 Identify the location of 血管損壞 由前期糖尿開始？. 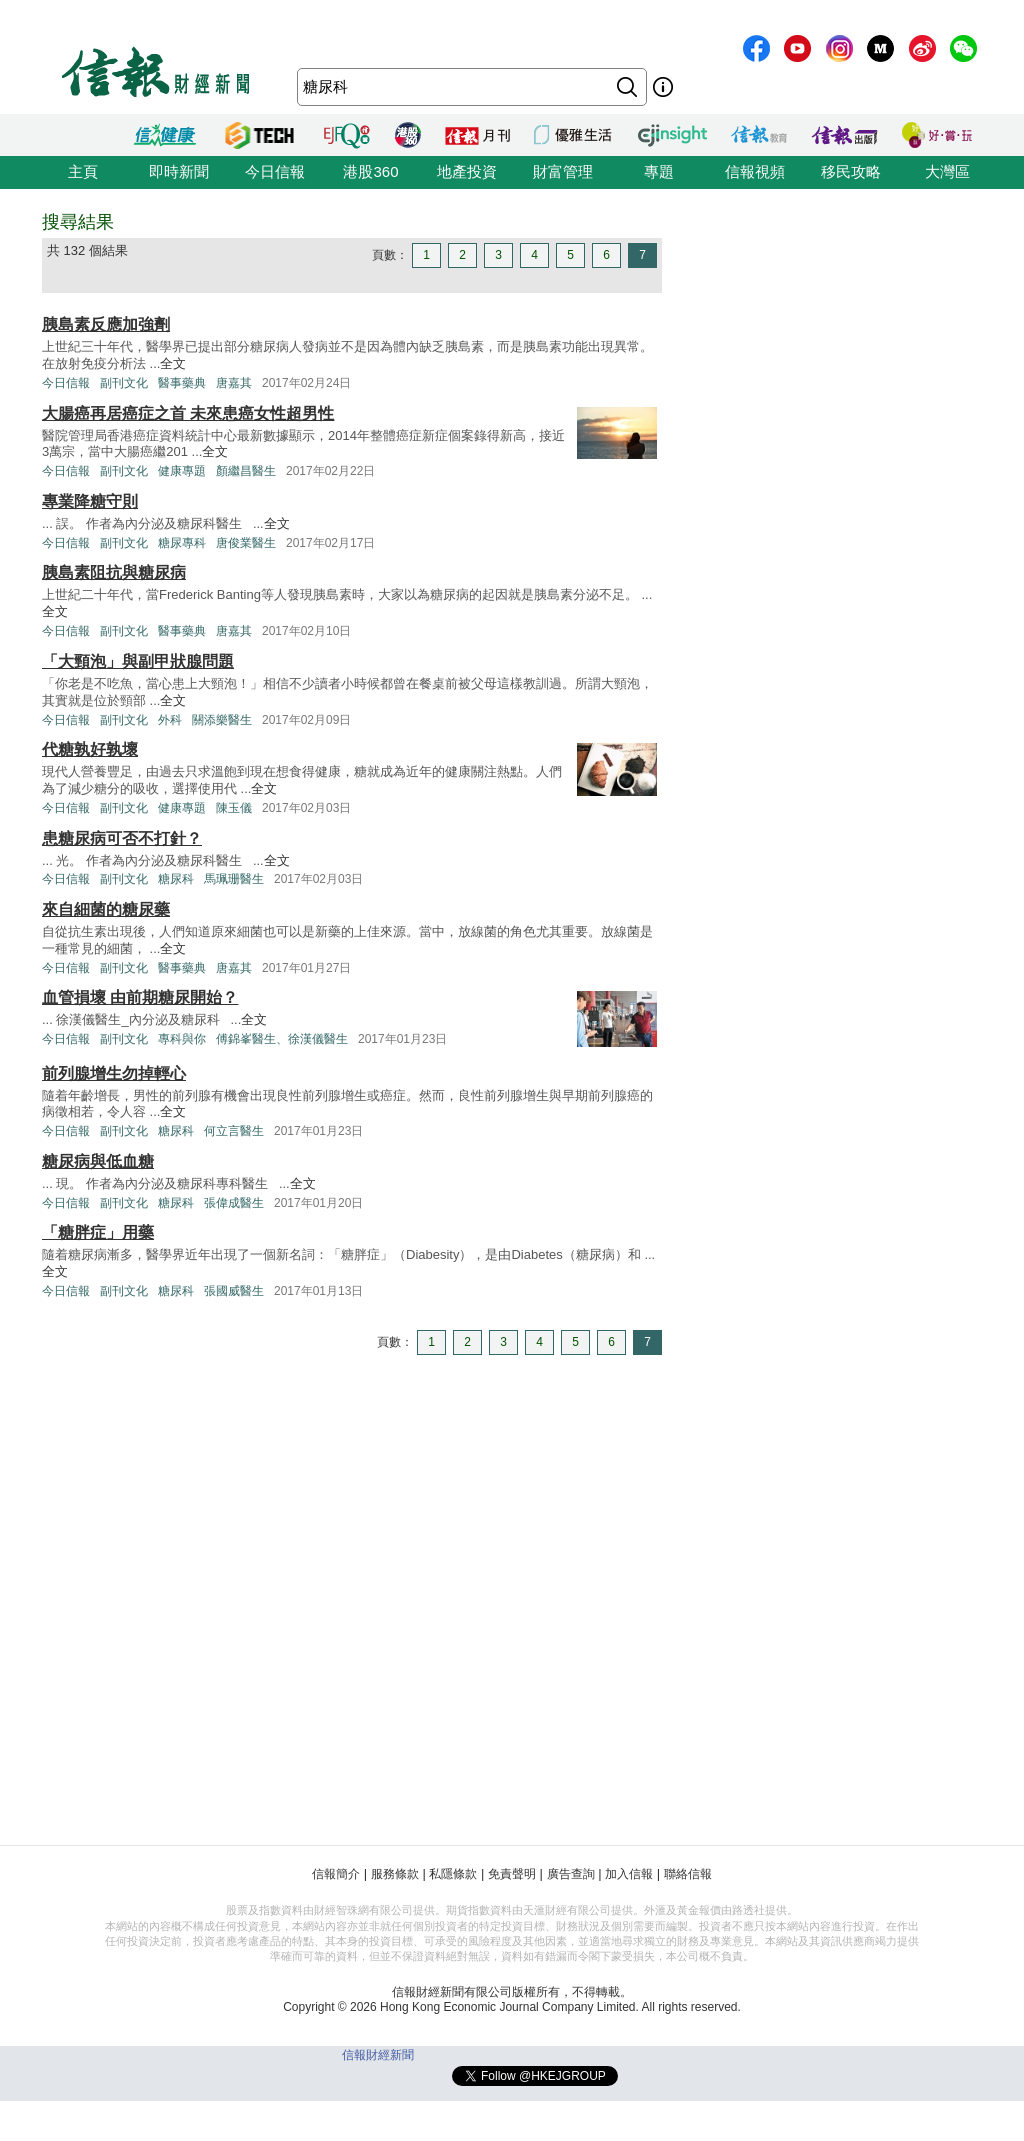
(140, 997).